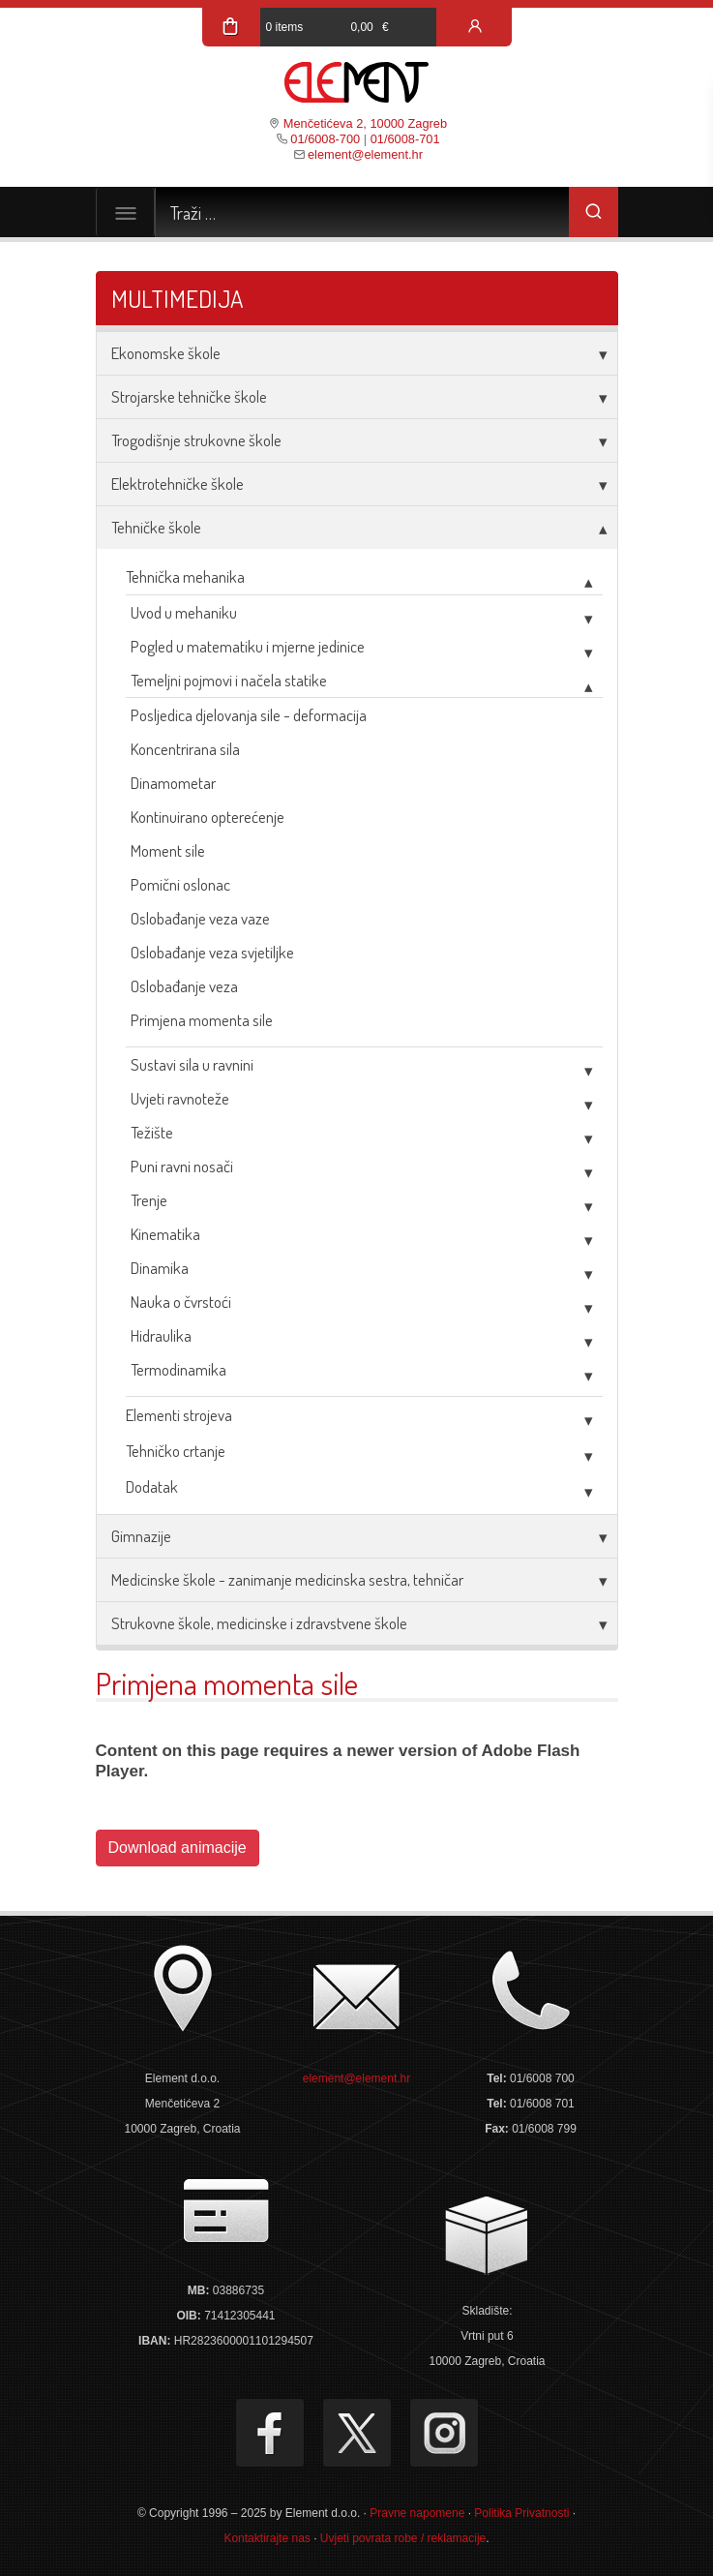  What do you see at coordinates (156, 527) in the screenshot?
I see `Tehničke škole` at bounding box center [156, 527].